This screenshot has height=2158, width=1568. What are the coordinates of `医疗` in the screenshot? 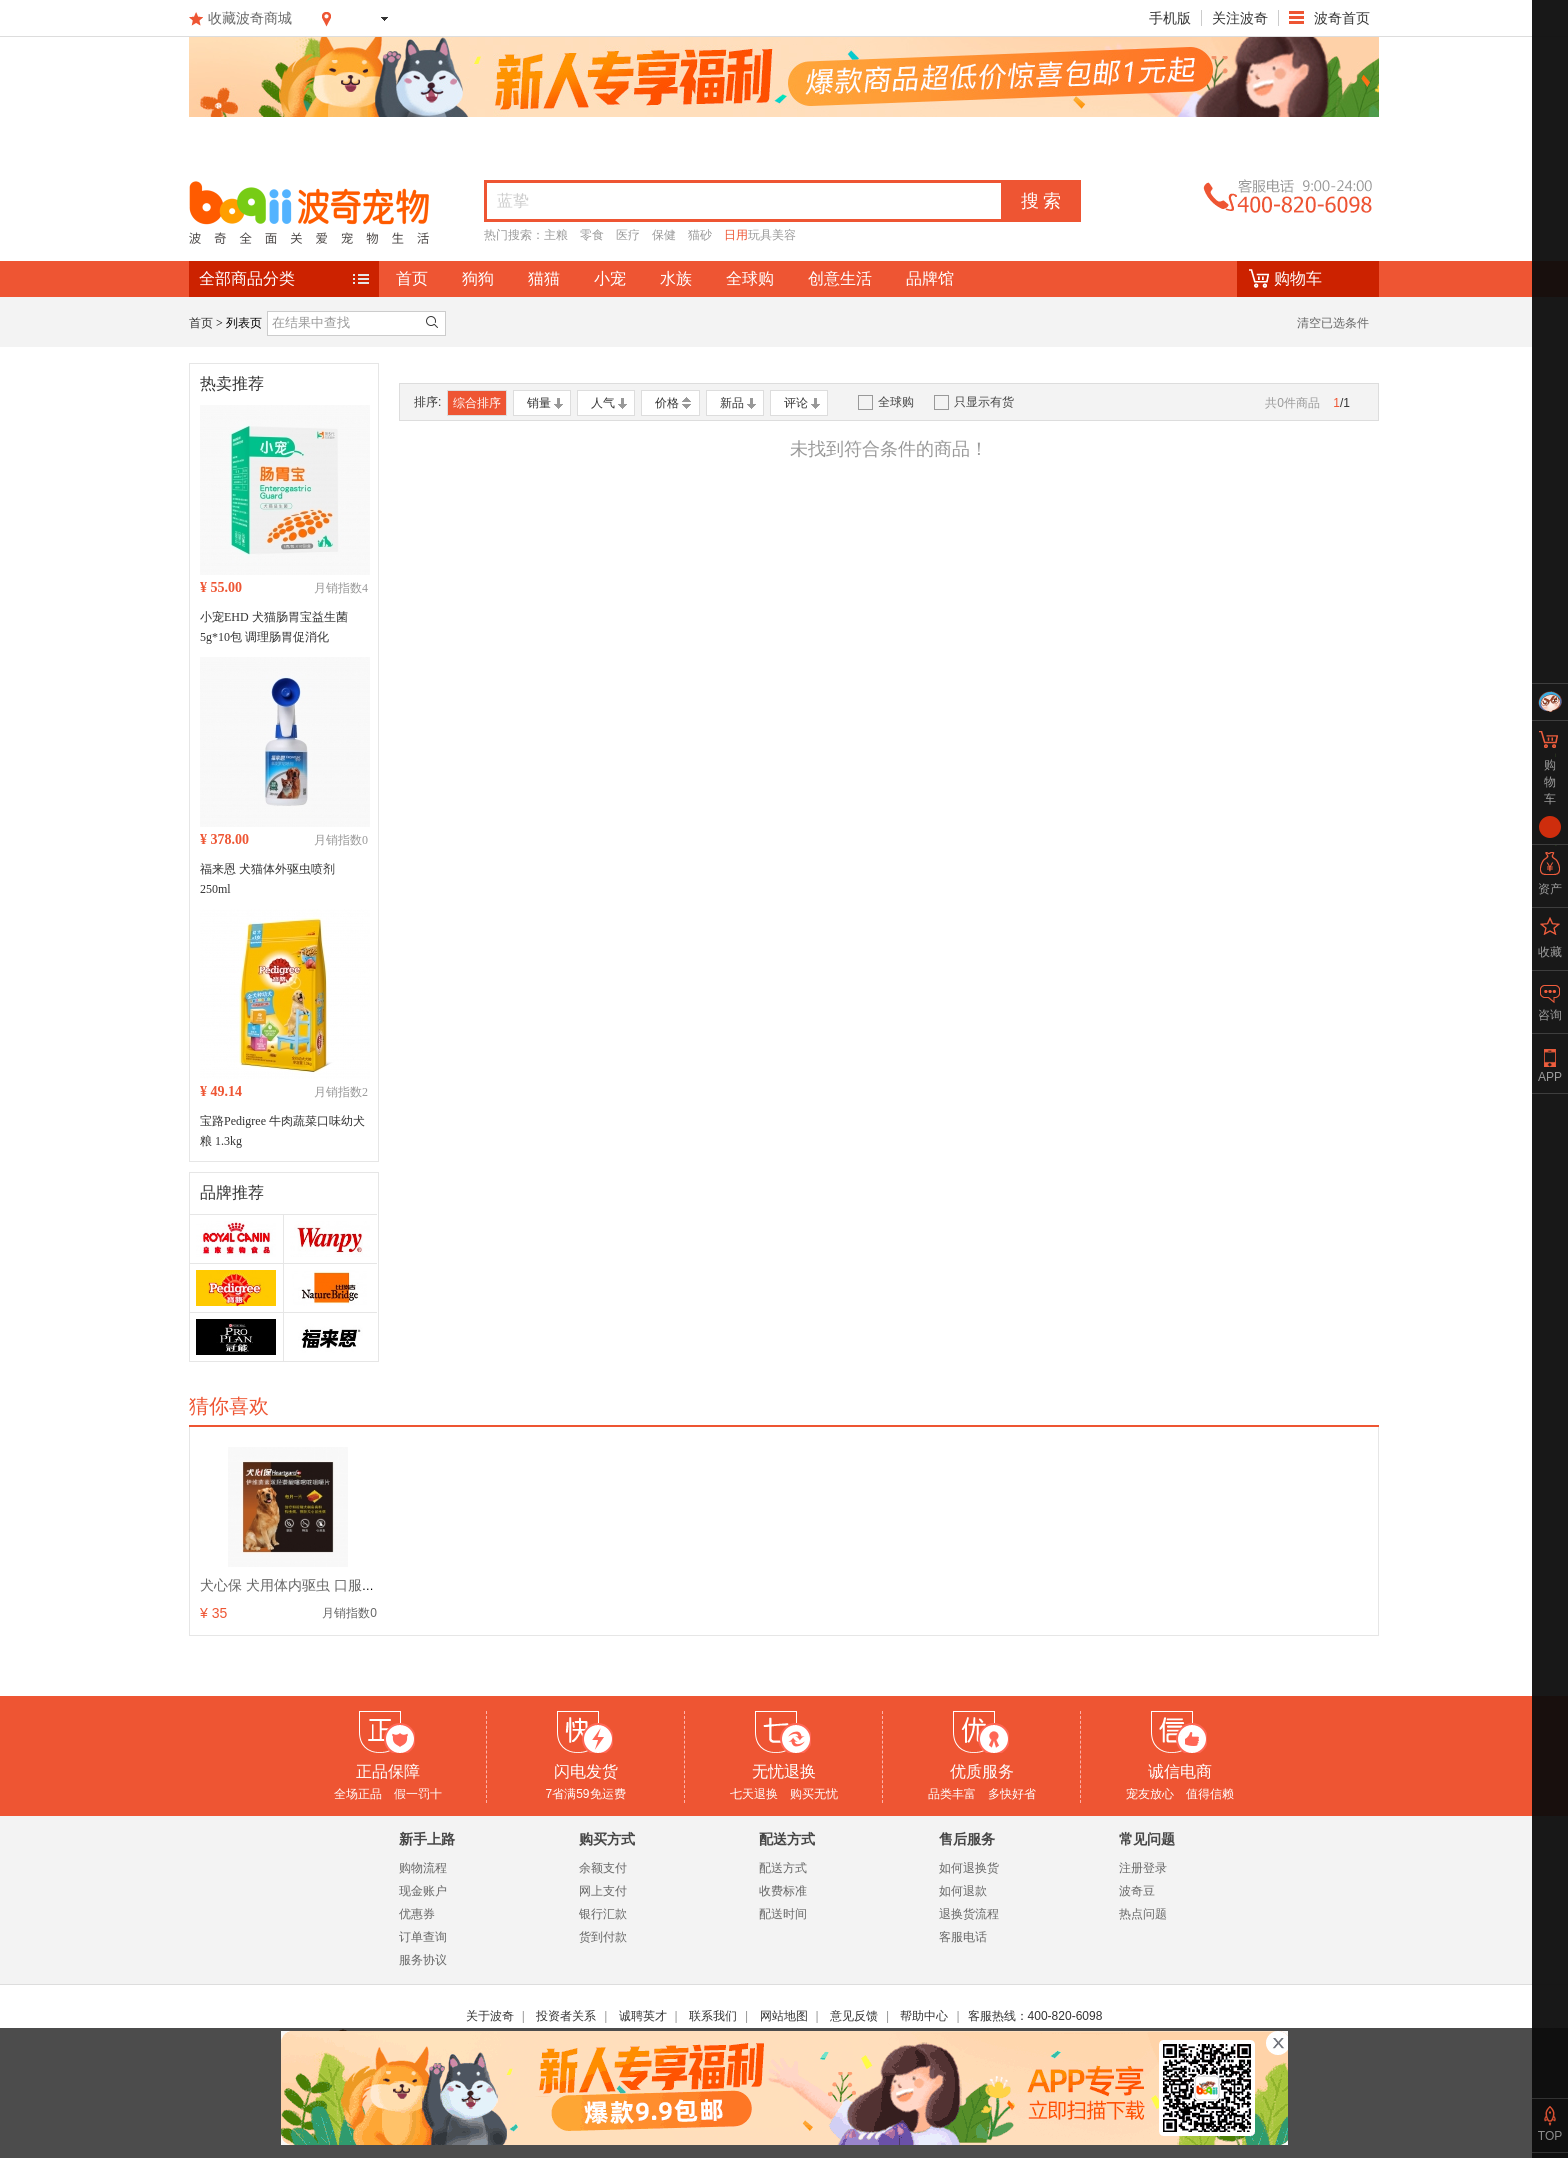 It's located at (628, 235).